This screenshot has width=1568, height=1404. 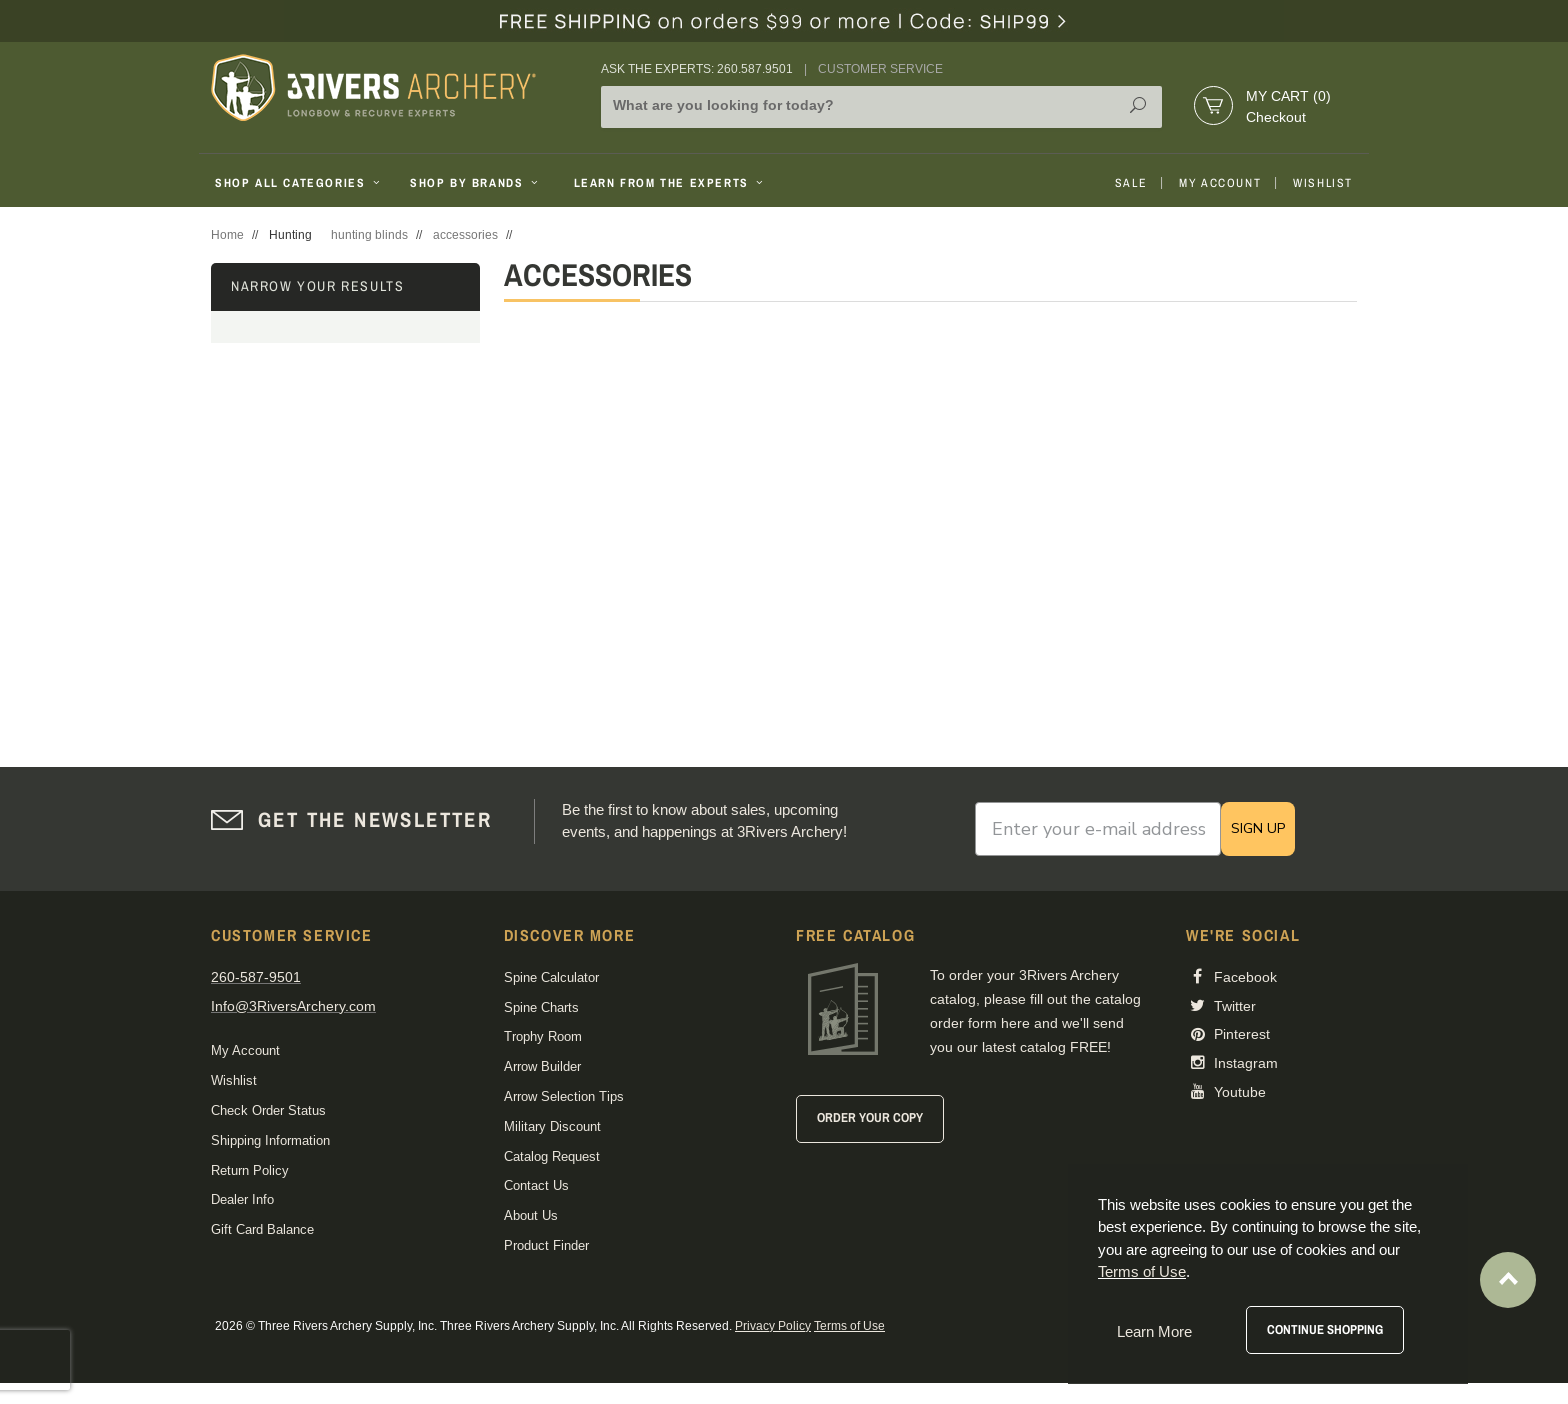 I want to click on Home, so click(x=227, y=235).